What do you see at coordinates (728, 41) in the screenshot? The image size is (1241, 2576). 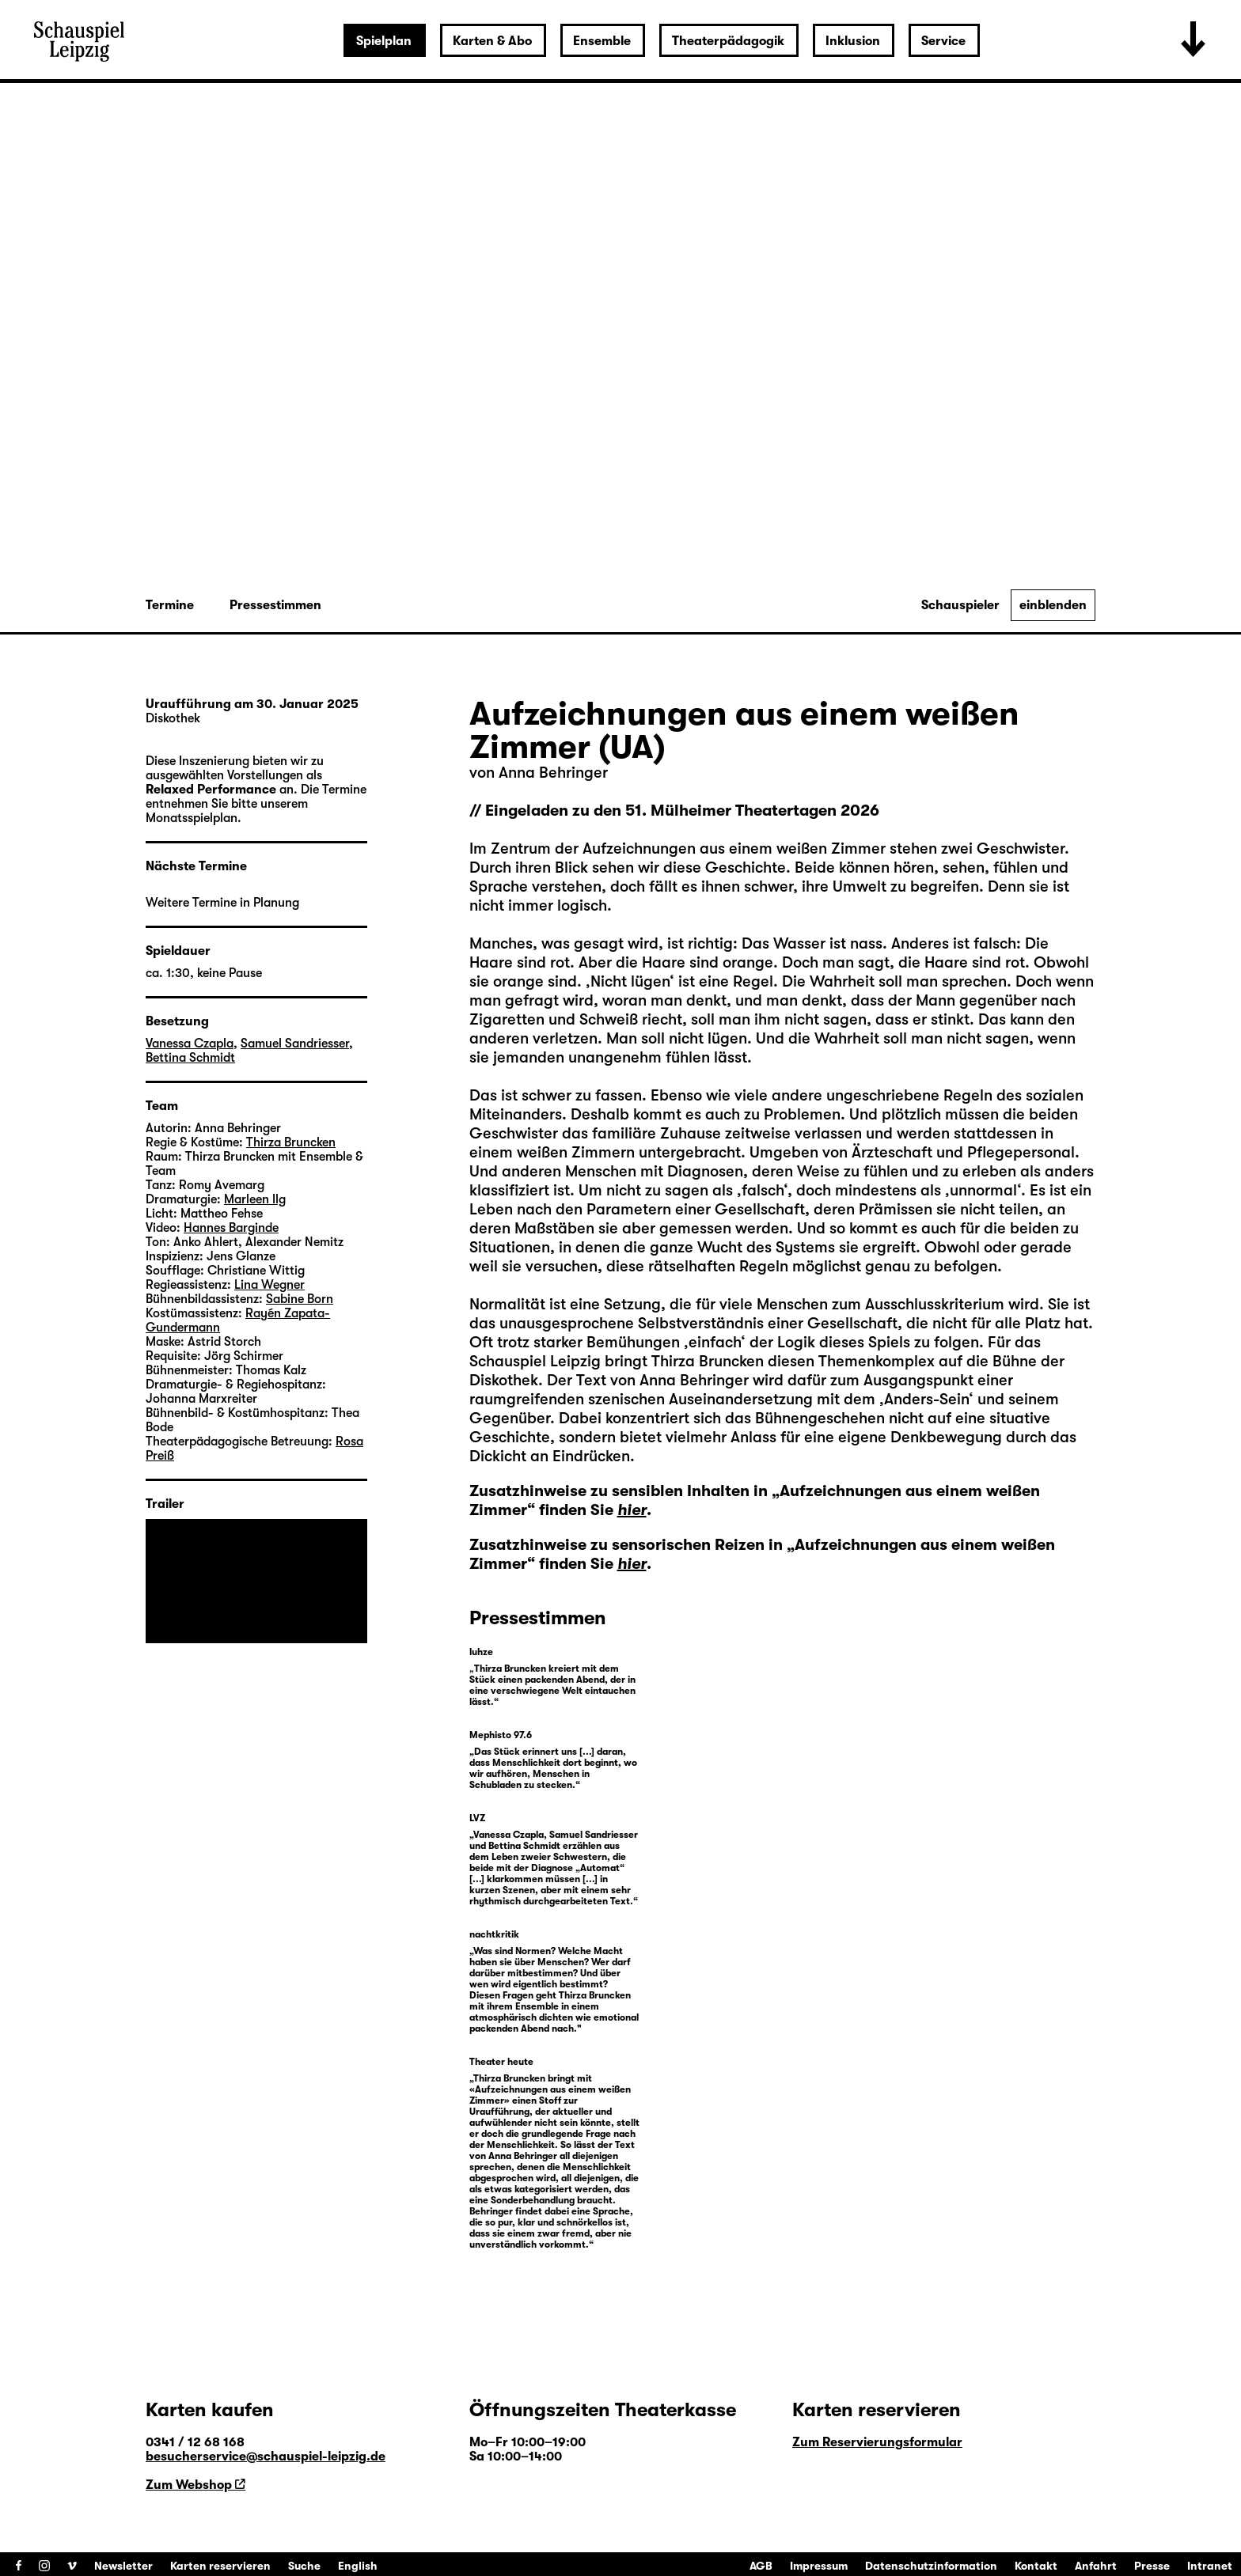 I see `Theaterpädagogik` at bounding box center [728, 41].